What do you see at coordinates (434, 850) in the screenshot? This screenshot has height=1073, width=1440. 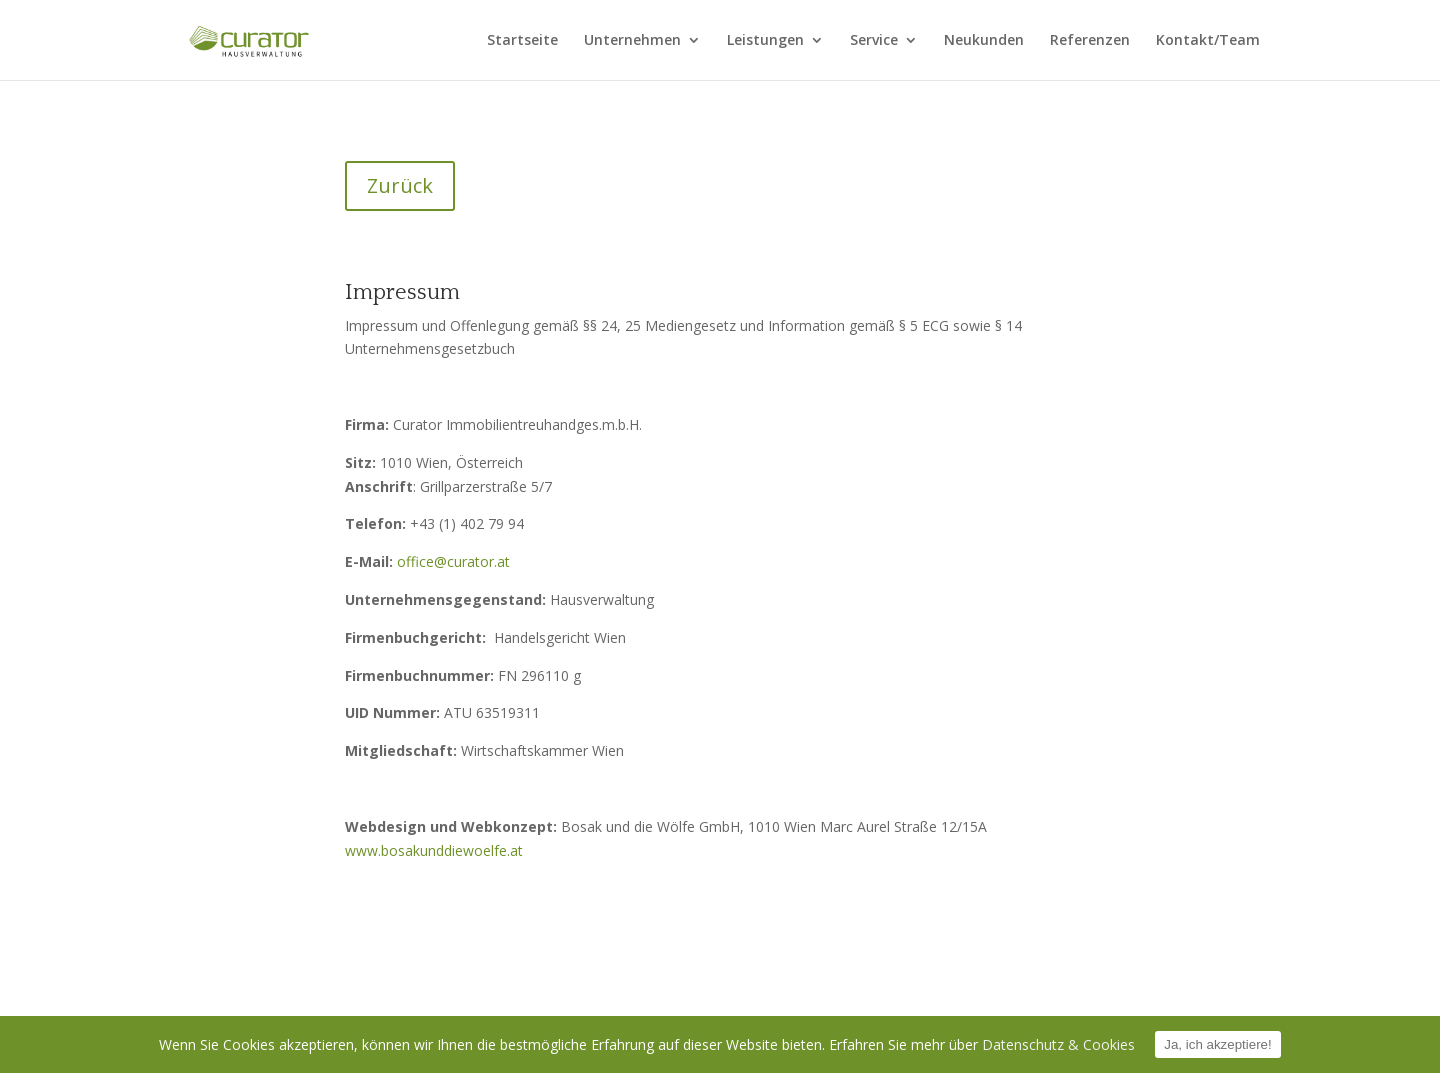 I see `www.bosakunddiewoelfe.at` at bounding box center [434, 850].